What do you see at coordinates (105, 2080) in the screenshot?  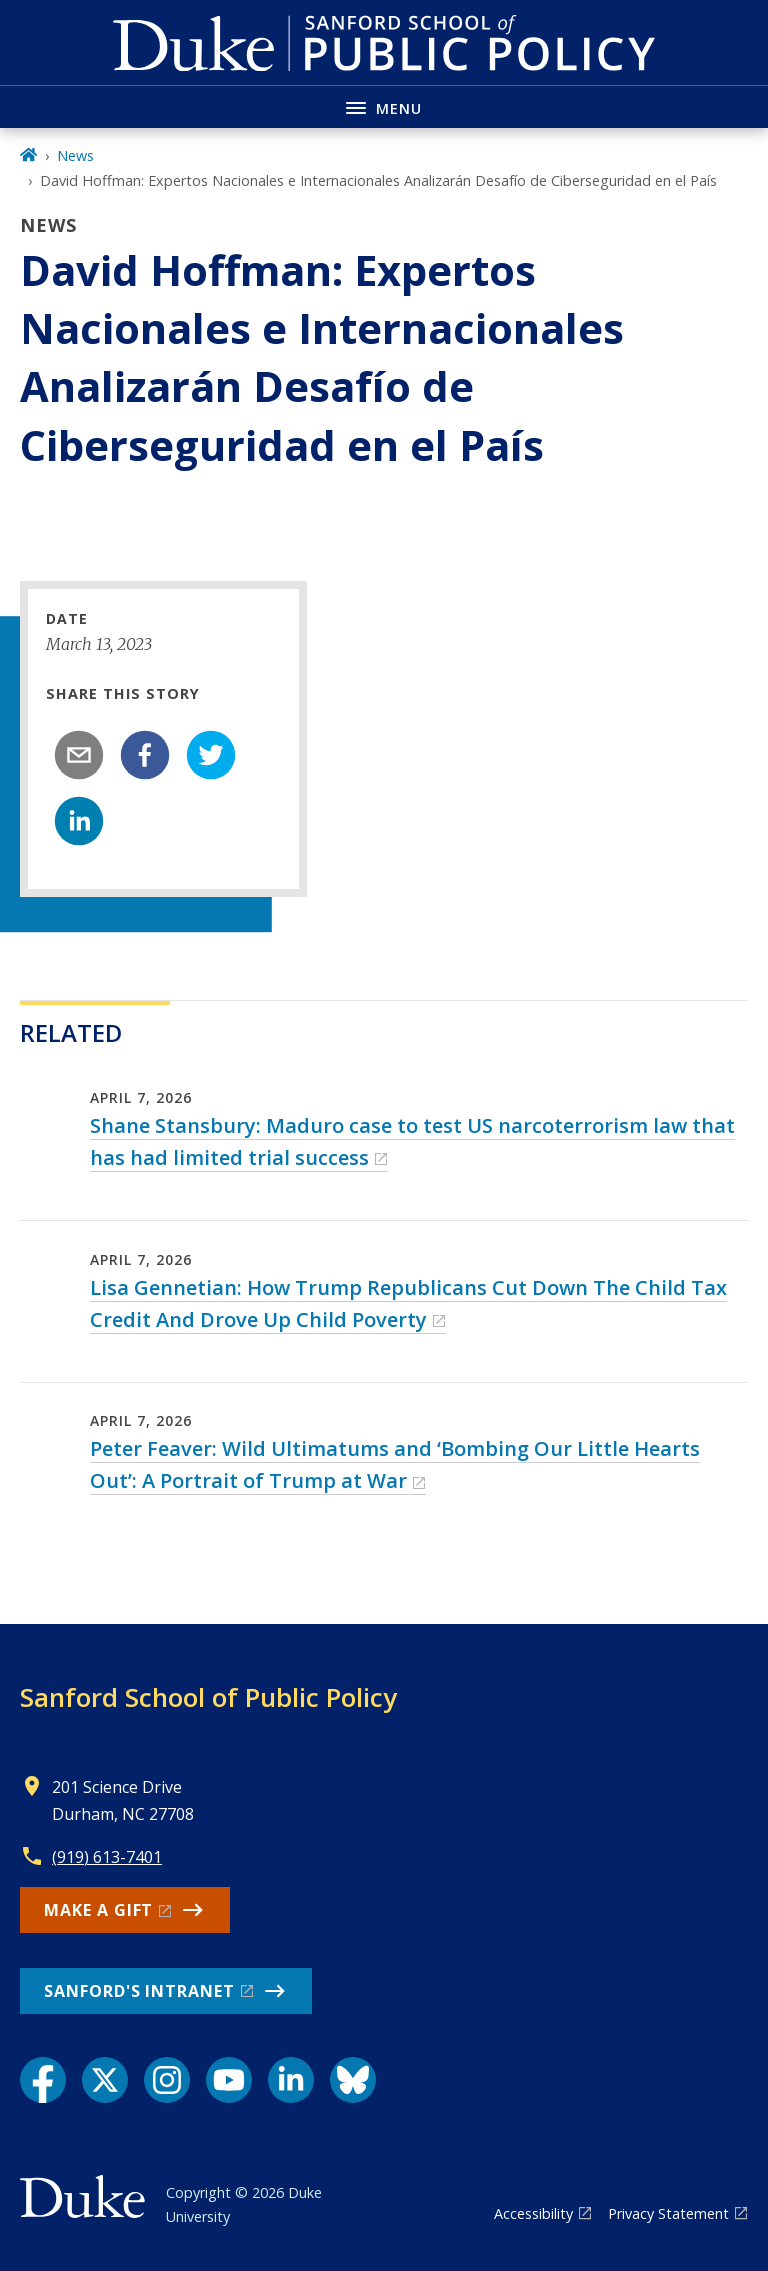 I see `[X link]` at bounding box center [105, 2080].